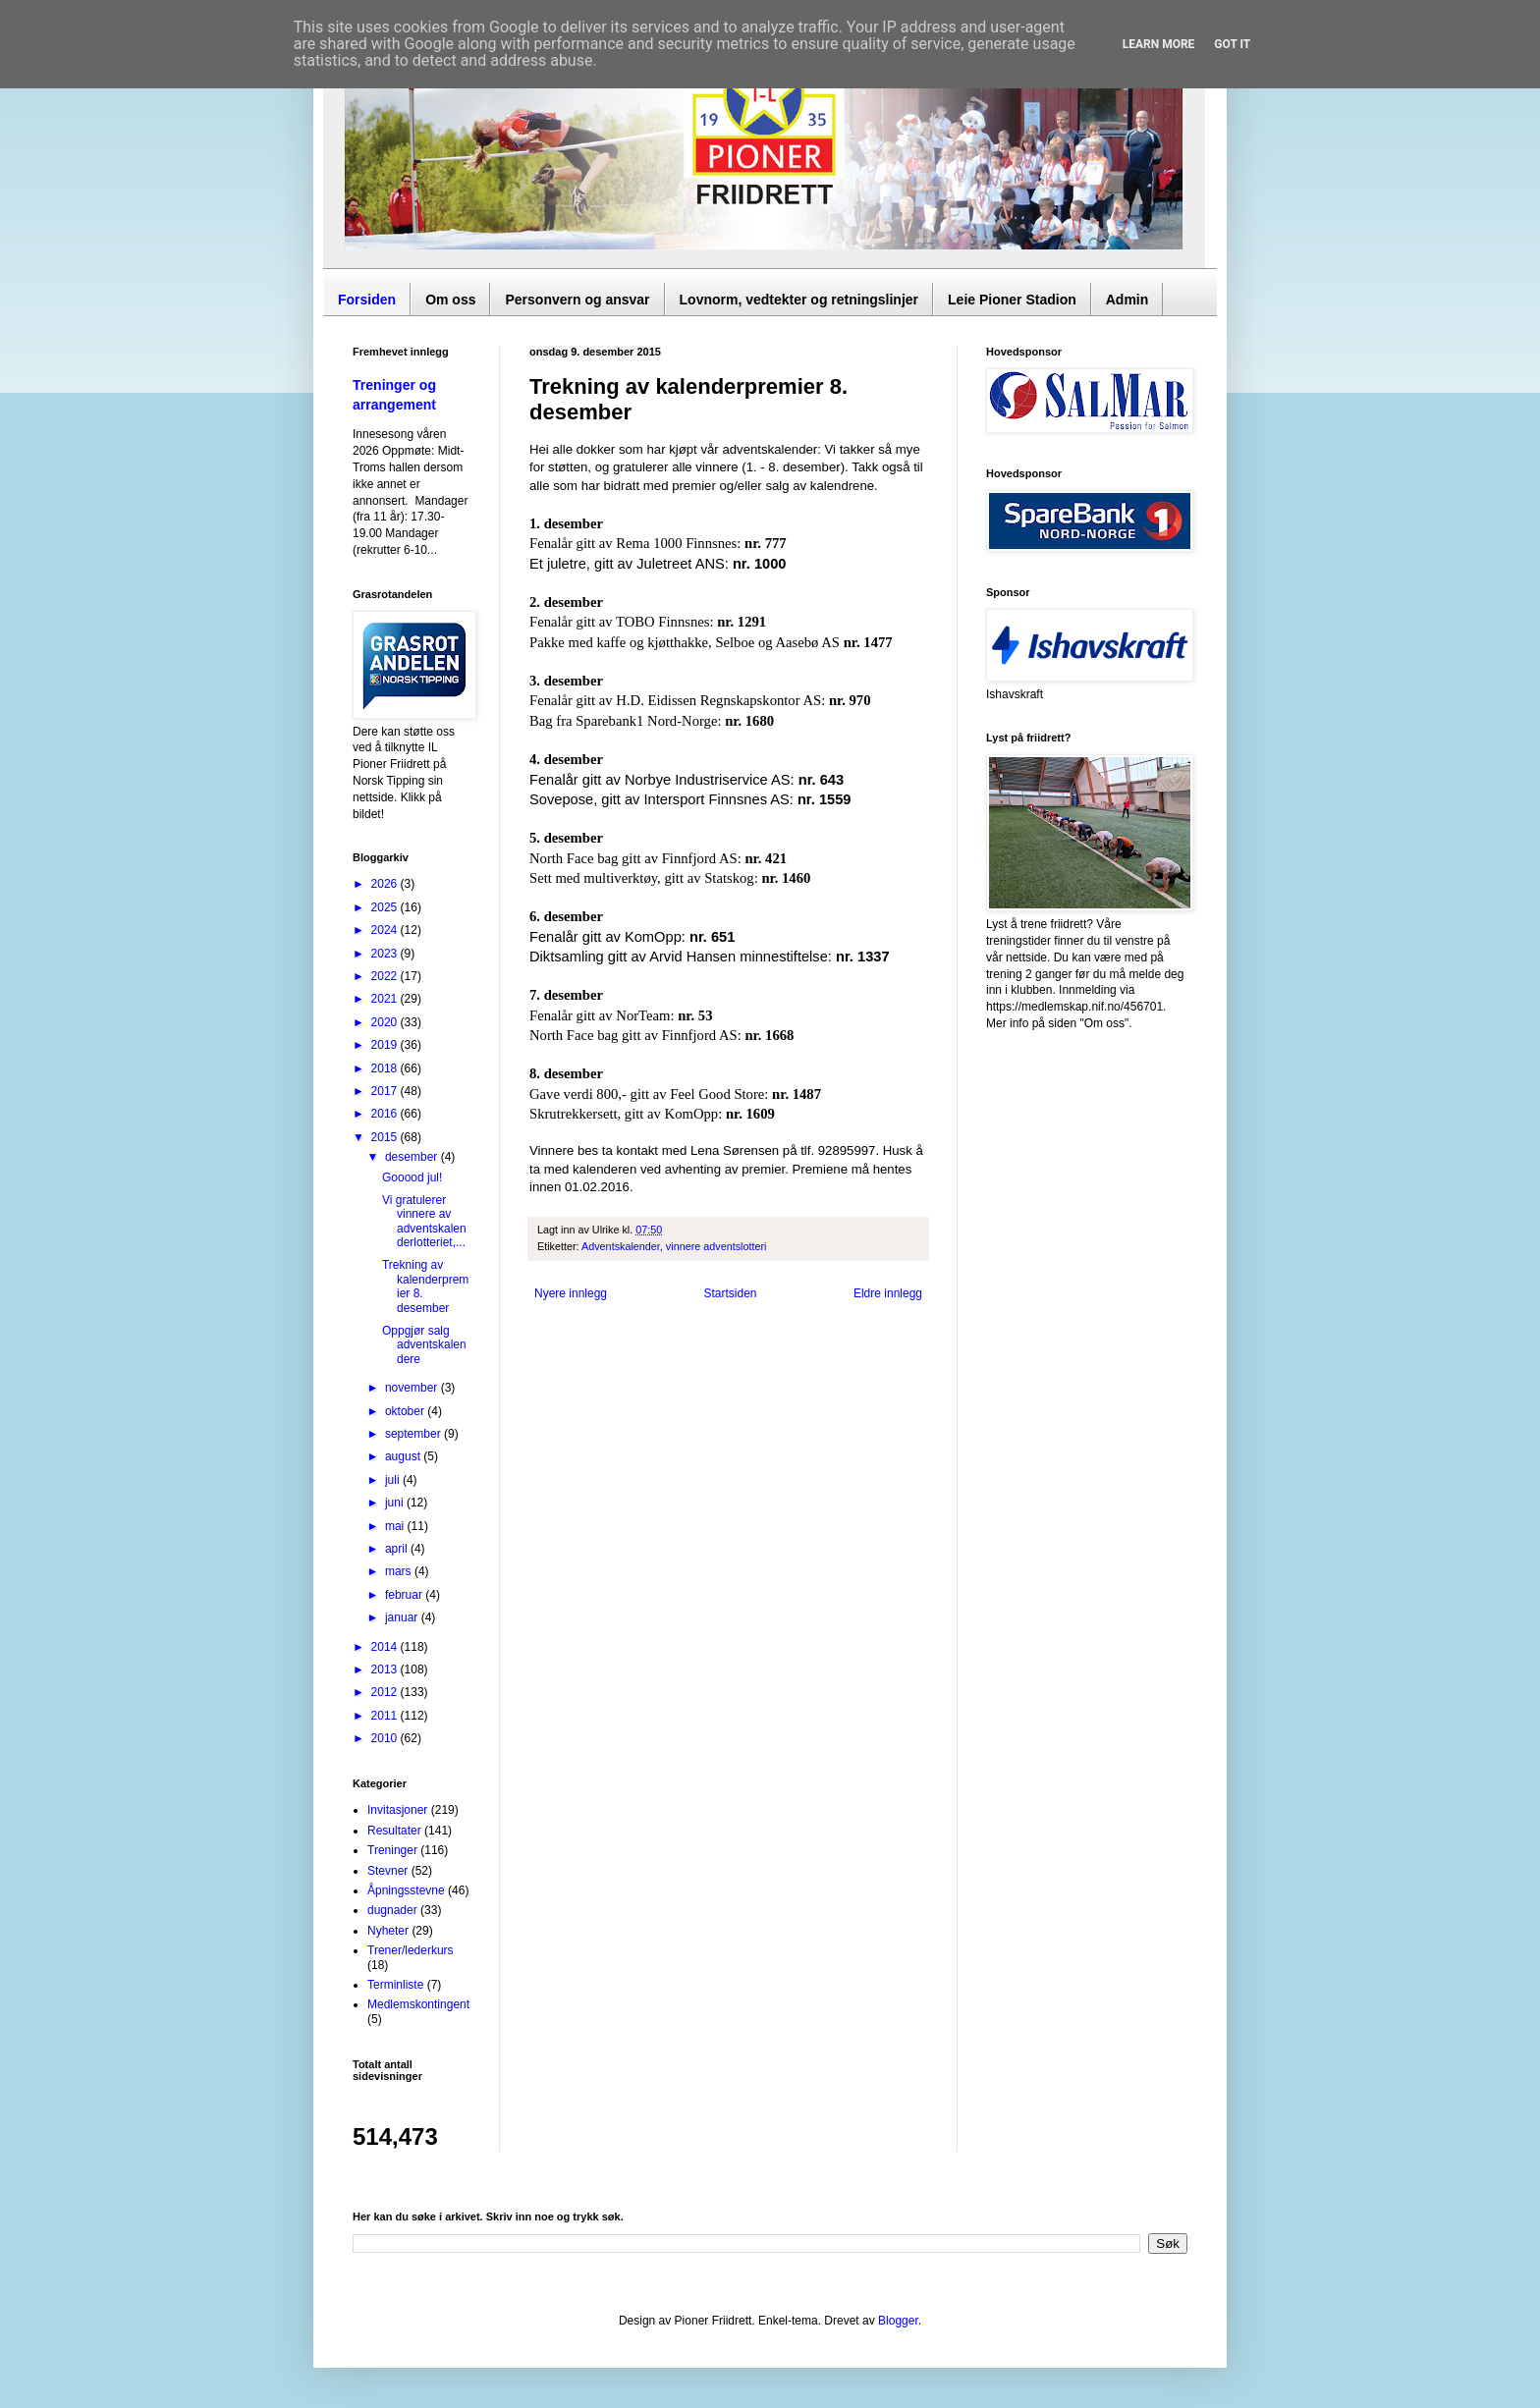  Describe the element at coordinates (396, 1526) in the screenshot. I see `mai` at that location.